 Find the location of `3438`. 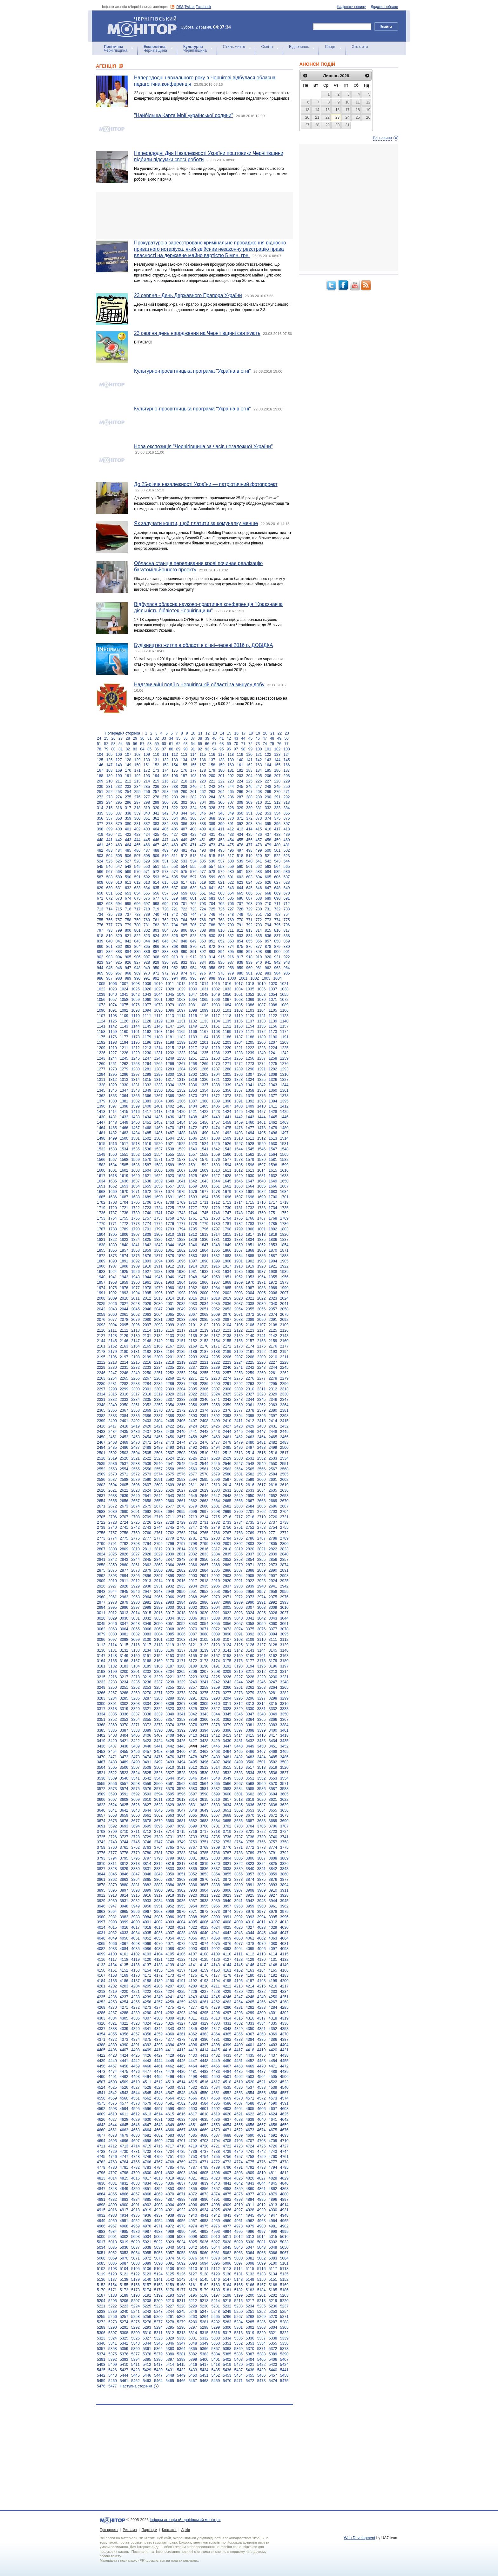

3438 is located at coordinates (124, 1746).